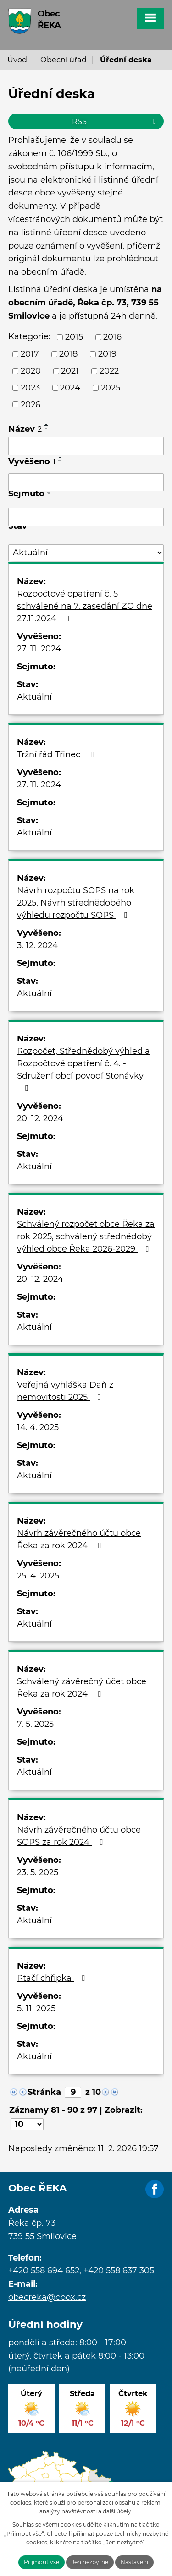 This screenshot has width=172, height=2576. Describe the element at coordinates (53, 1978) in the screenshot. I see `Ptačí chřipka` at that location.